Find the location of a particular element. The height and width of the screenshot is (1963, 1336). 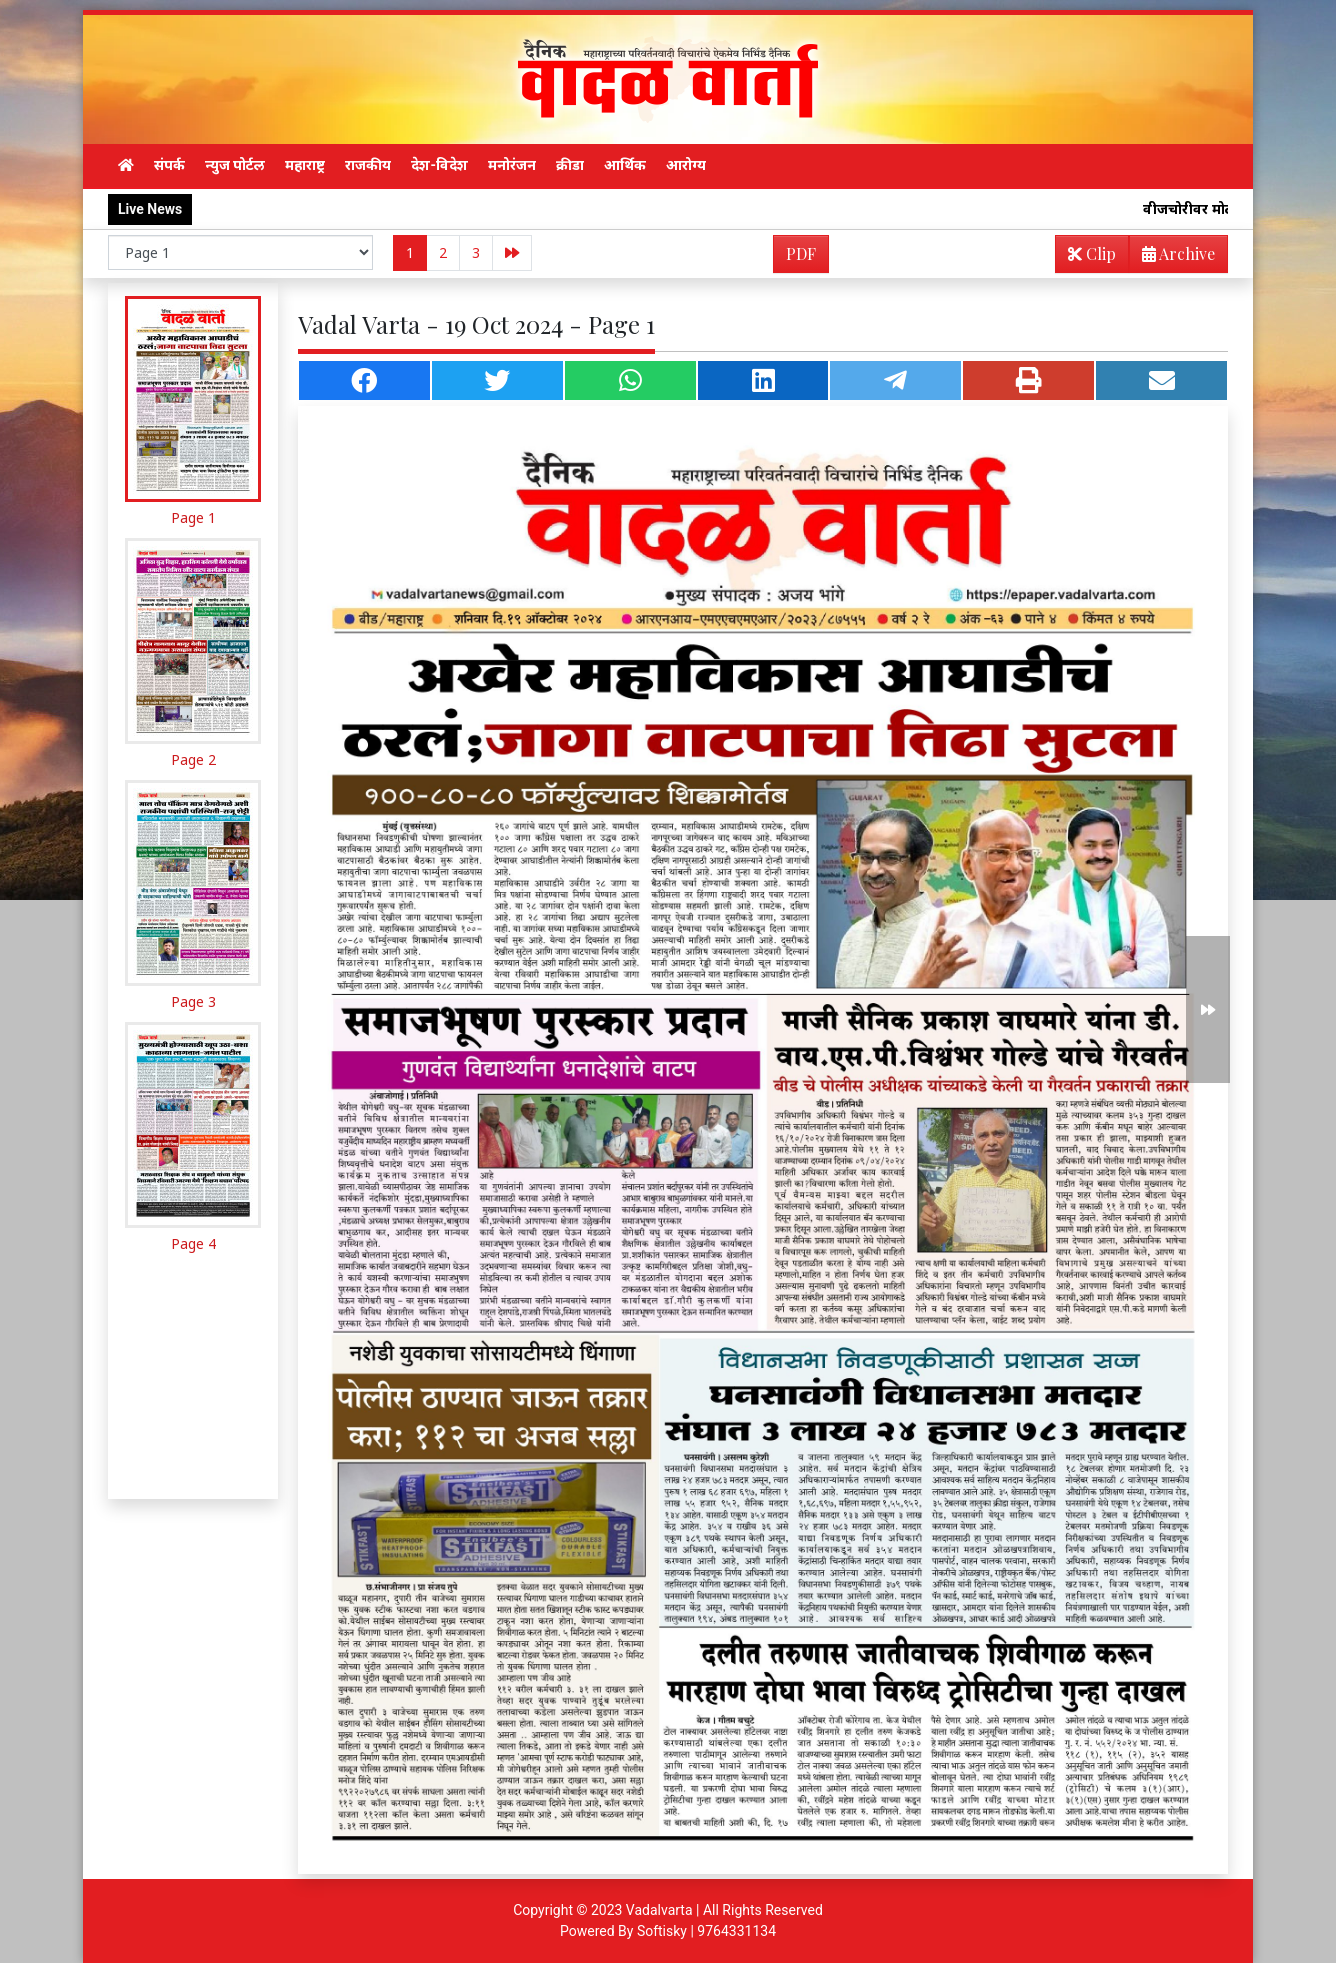

Softisky | 9764331134 is located at coordinates (706, 1931).